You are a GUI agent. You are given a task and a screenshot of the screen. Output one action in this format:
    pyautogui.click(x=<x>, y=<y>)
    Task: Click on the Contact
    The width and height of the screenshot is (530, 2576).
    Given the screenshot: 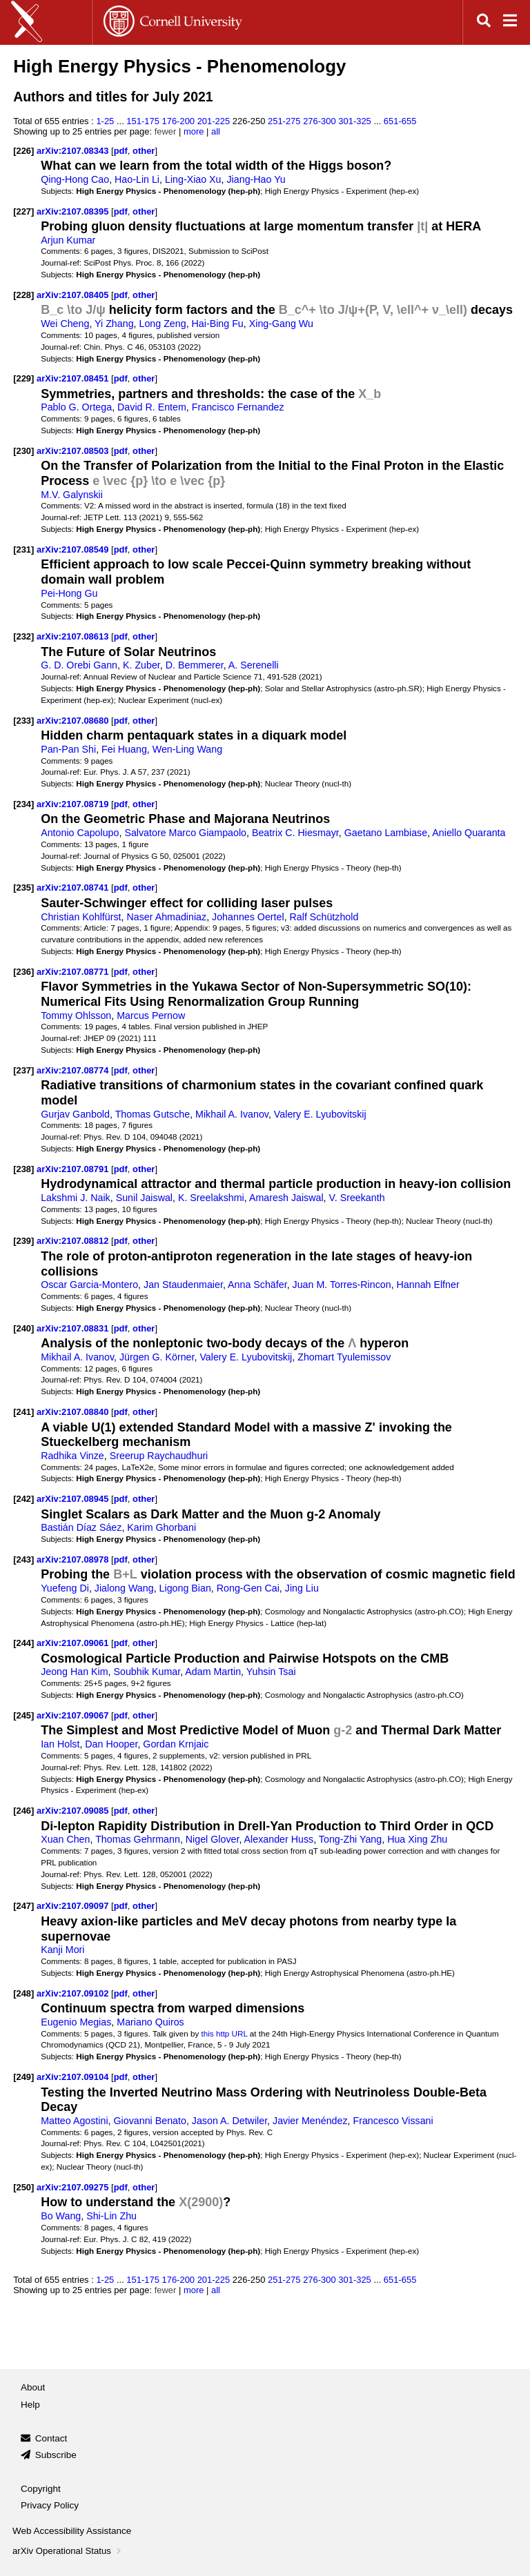 What is the action you would take?
    pyautogui.click(x=51, y=2438)
    